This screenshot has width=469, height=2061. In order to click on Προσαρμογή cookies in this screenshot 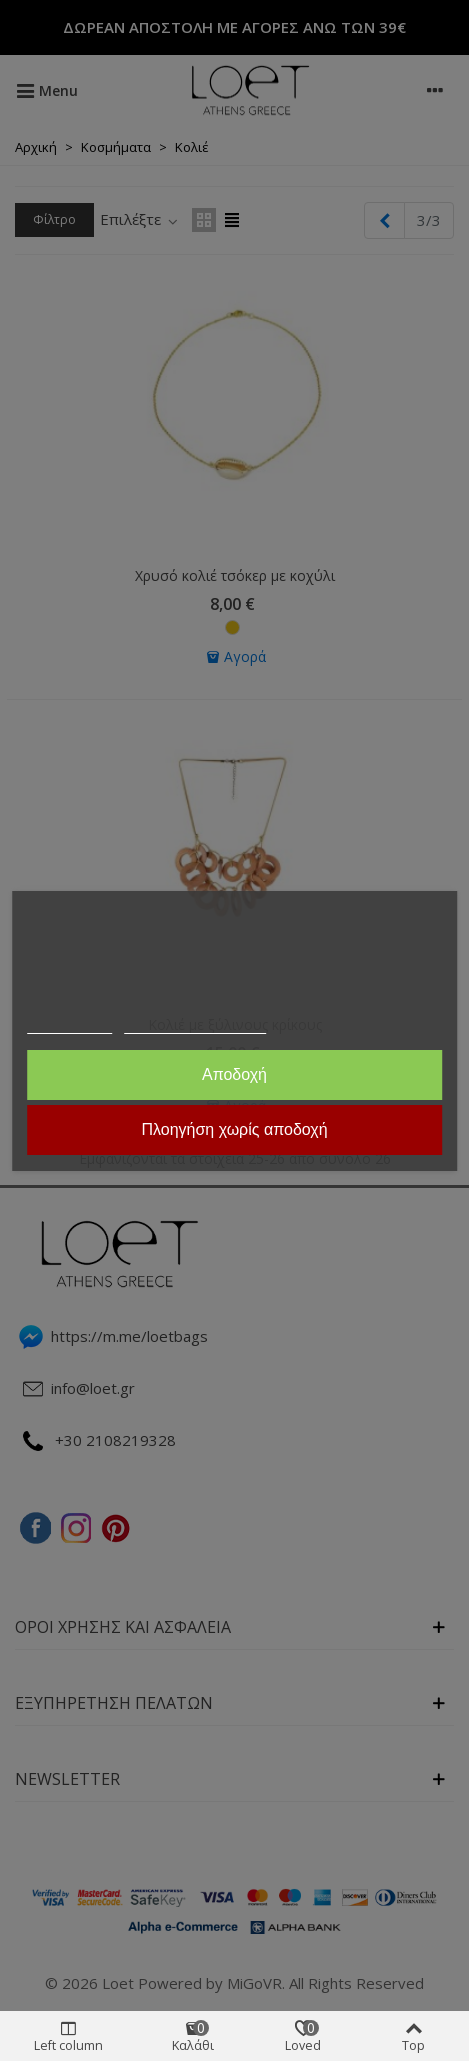, I will do `click(195, 1024)`.